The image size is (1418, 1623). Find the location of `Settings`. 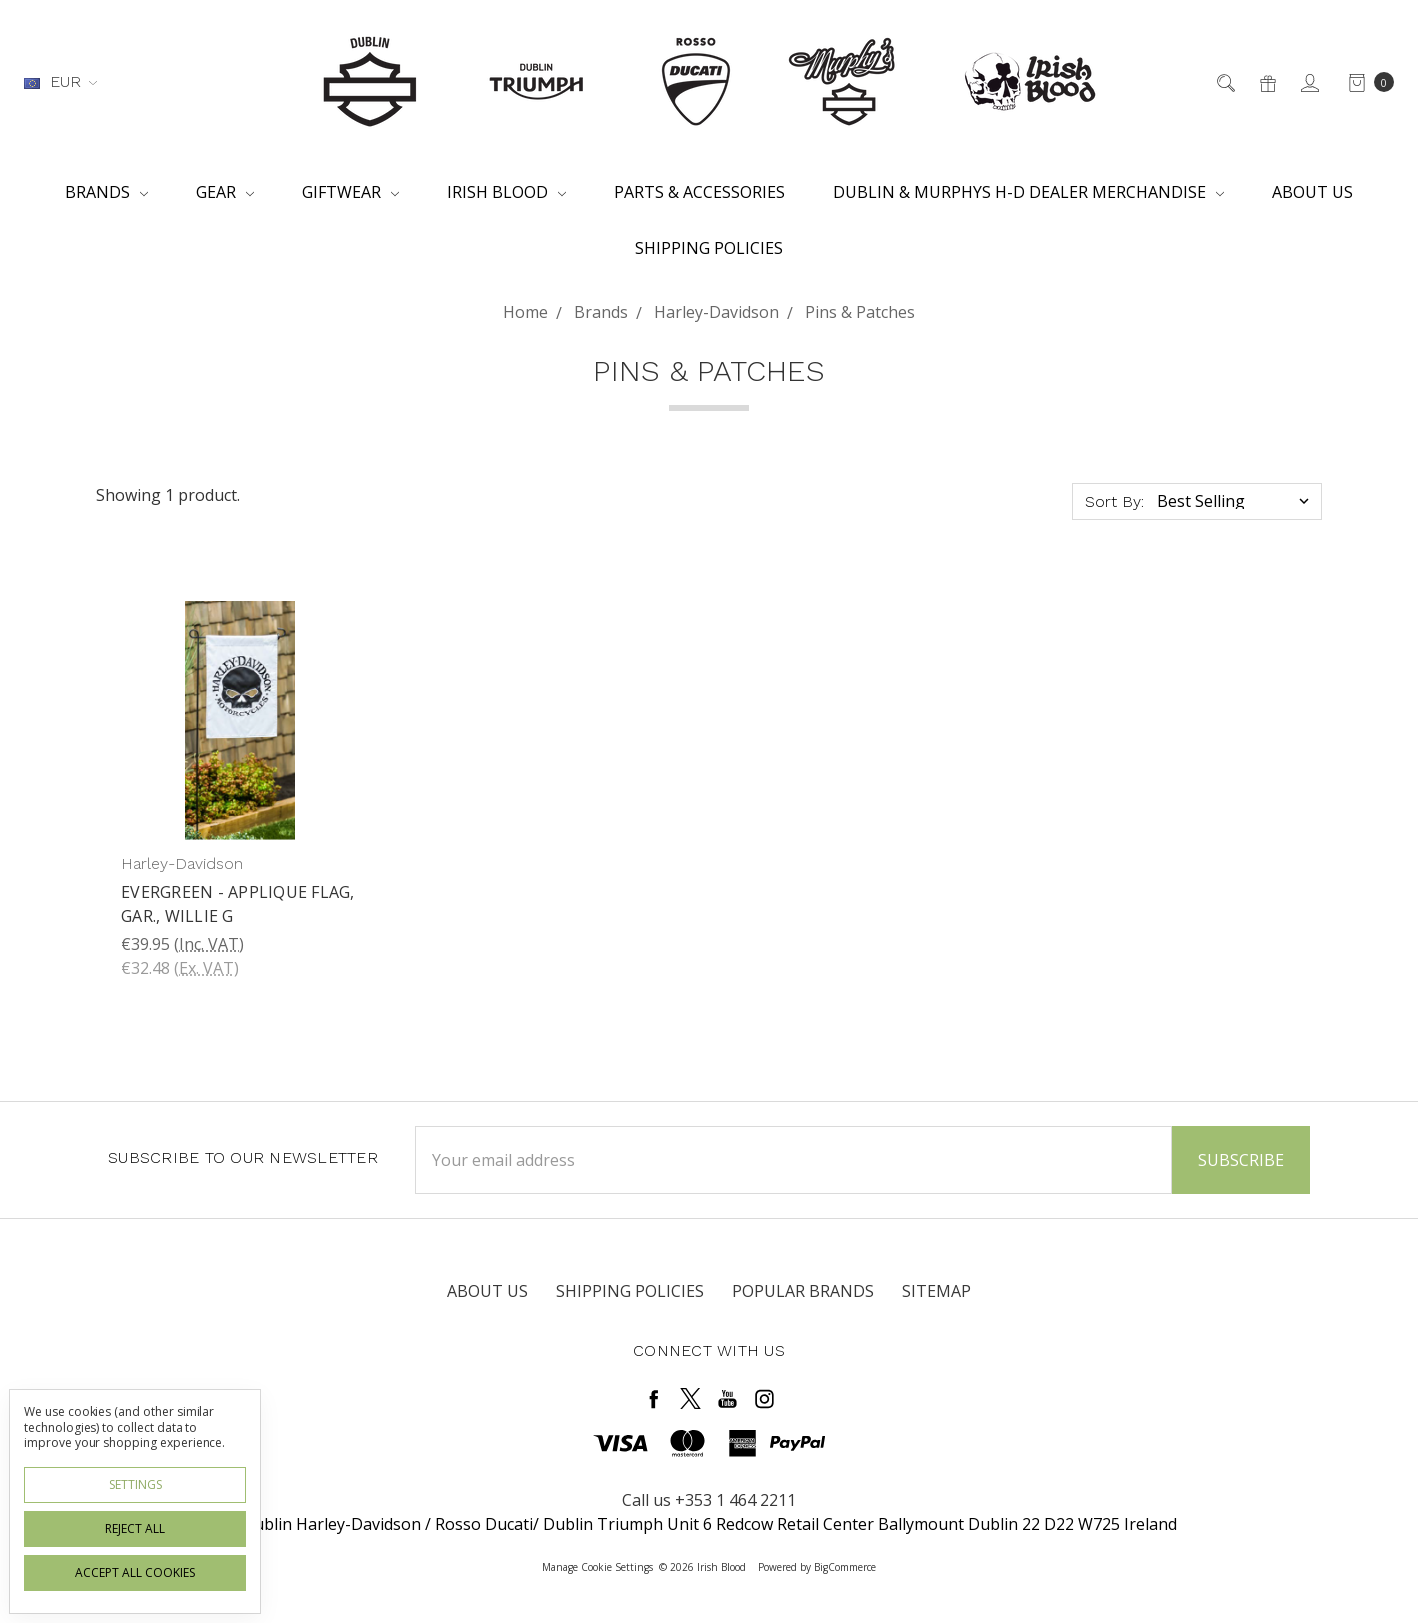

Settings is located at coordinates (135, 1484).